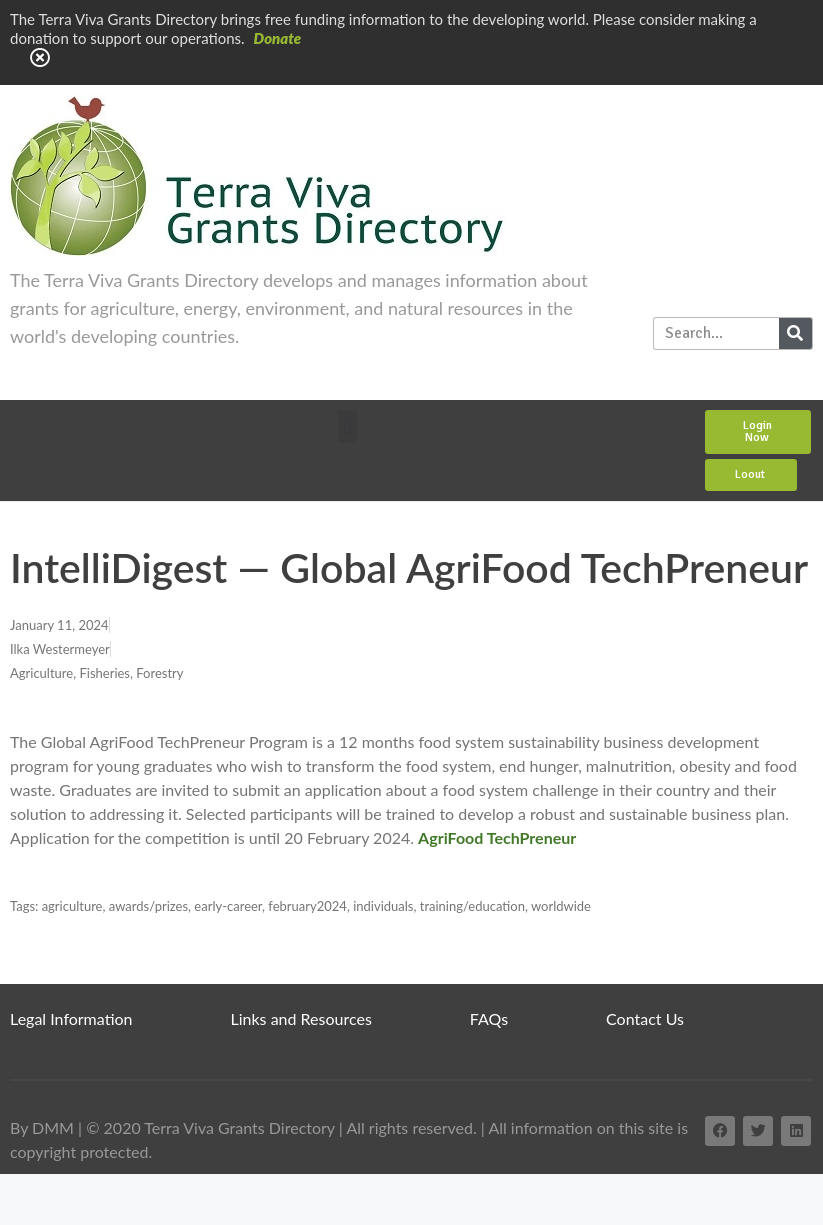 This screenshot has width=823, height=1225. I want to click on early-career, so click(228, 906).